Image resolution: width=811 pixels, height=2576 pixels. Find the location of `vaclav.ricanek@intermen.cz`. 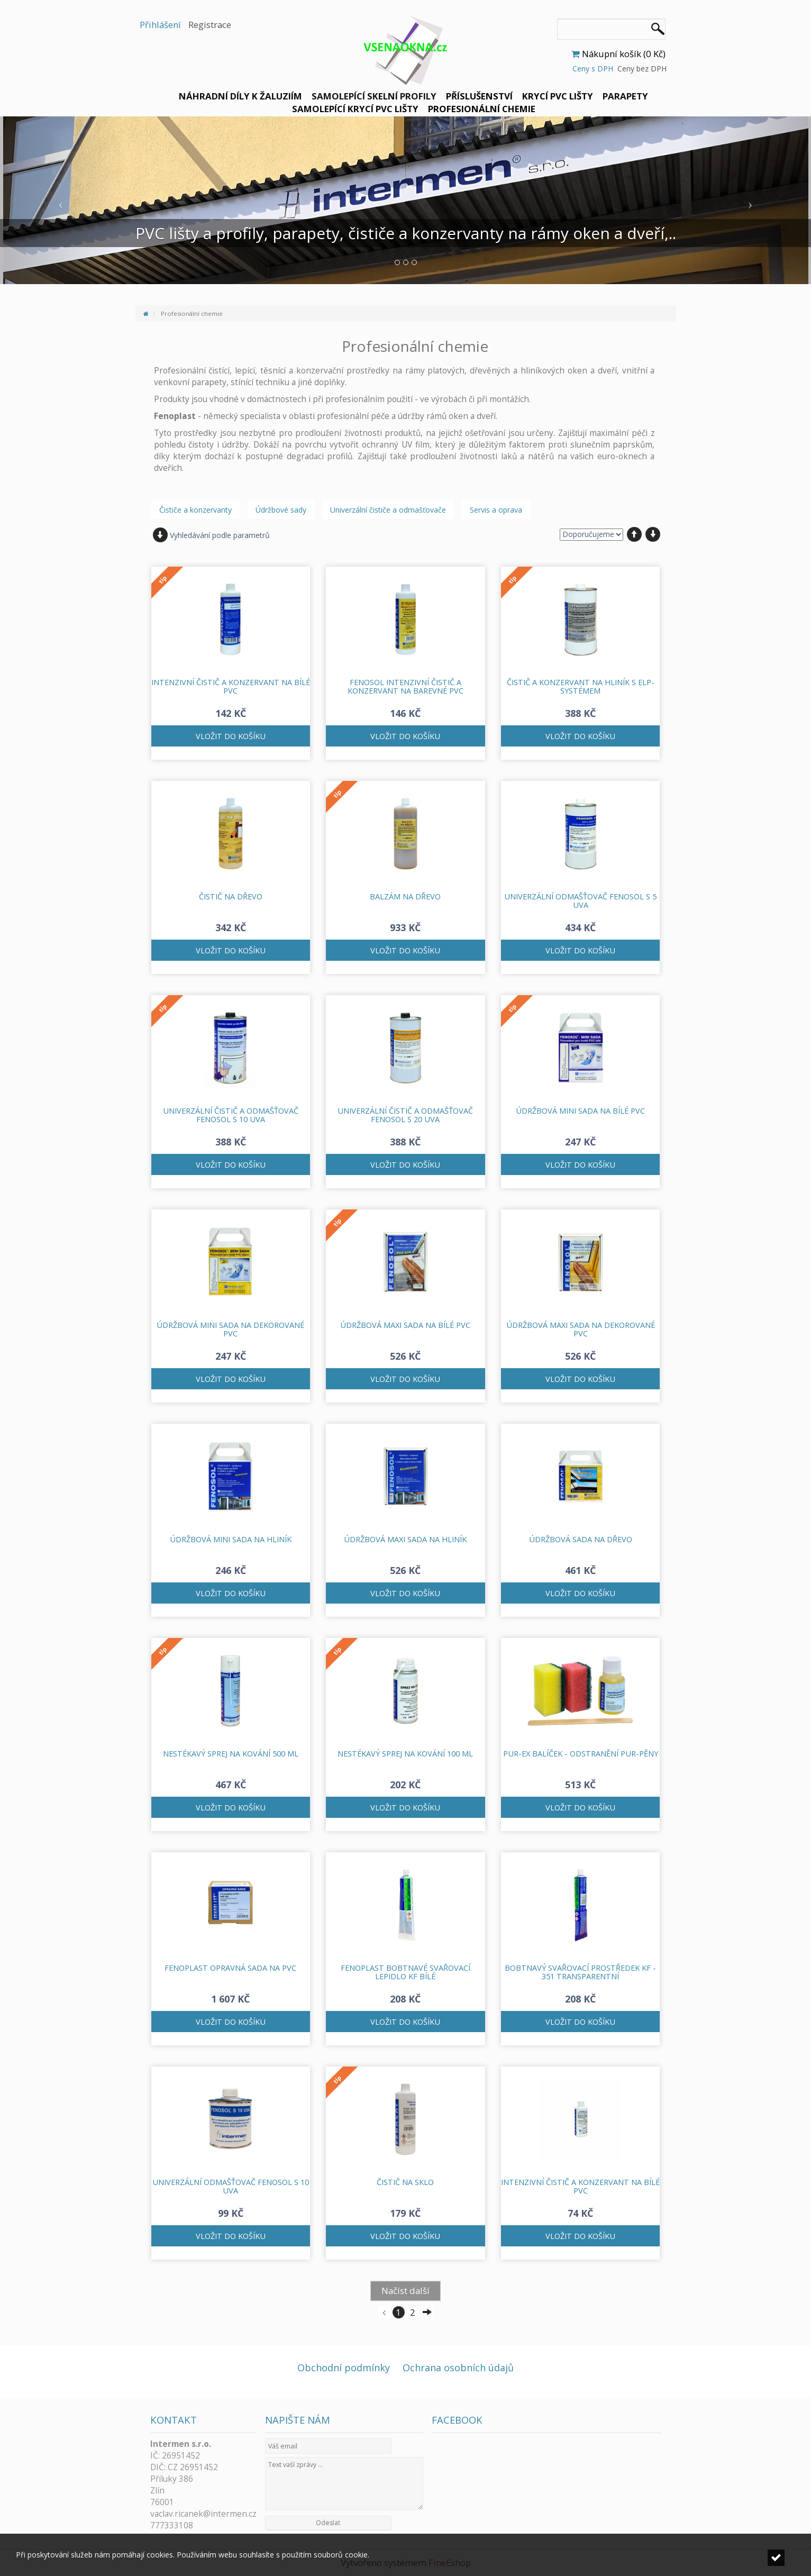

vaclav.ricanek@intermen.cz is located at coordinates (203, 2513).